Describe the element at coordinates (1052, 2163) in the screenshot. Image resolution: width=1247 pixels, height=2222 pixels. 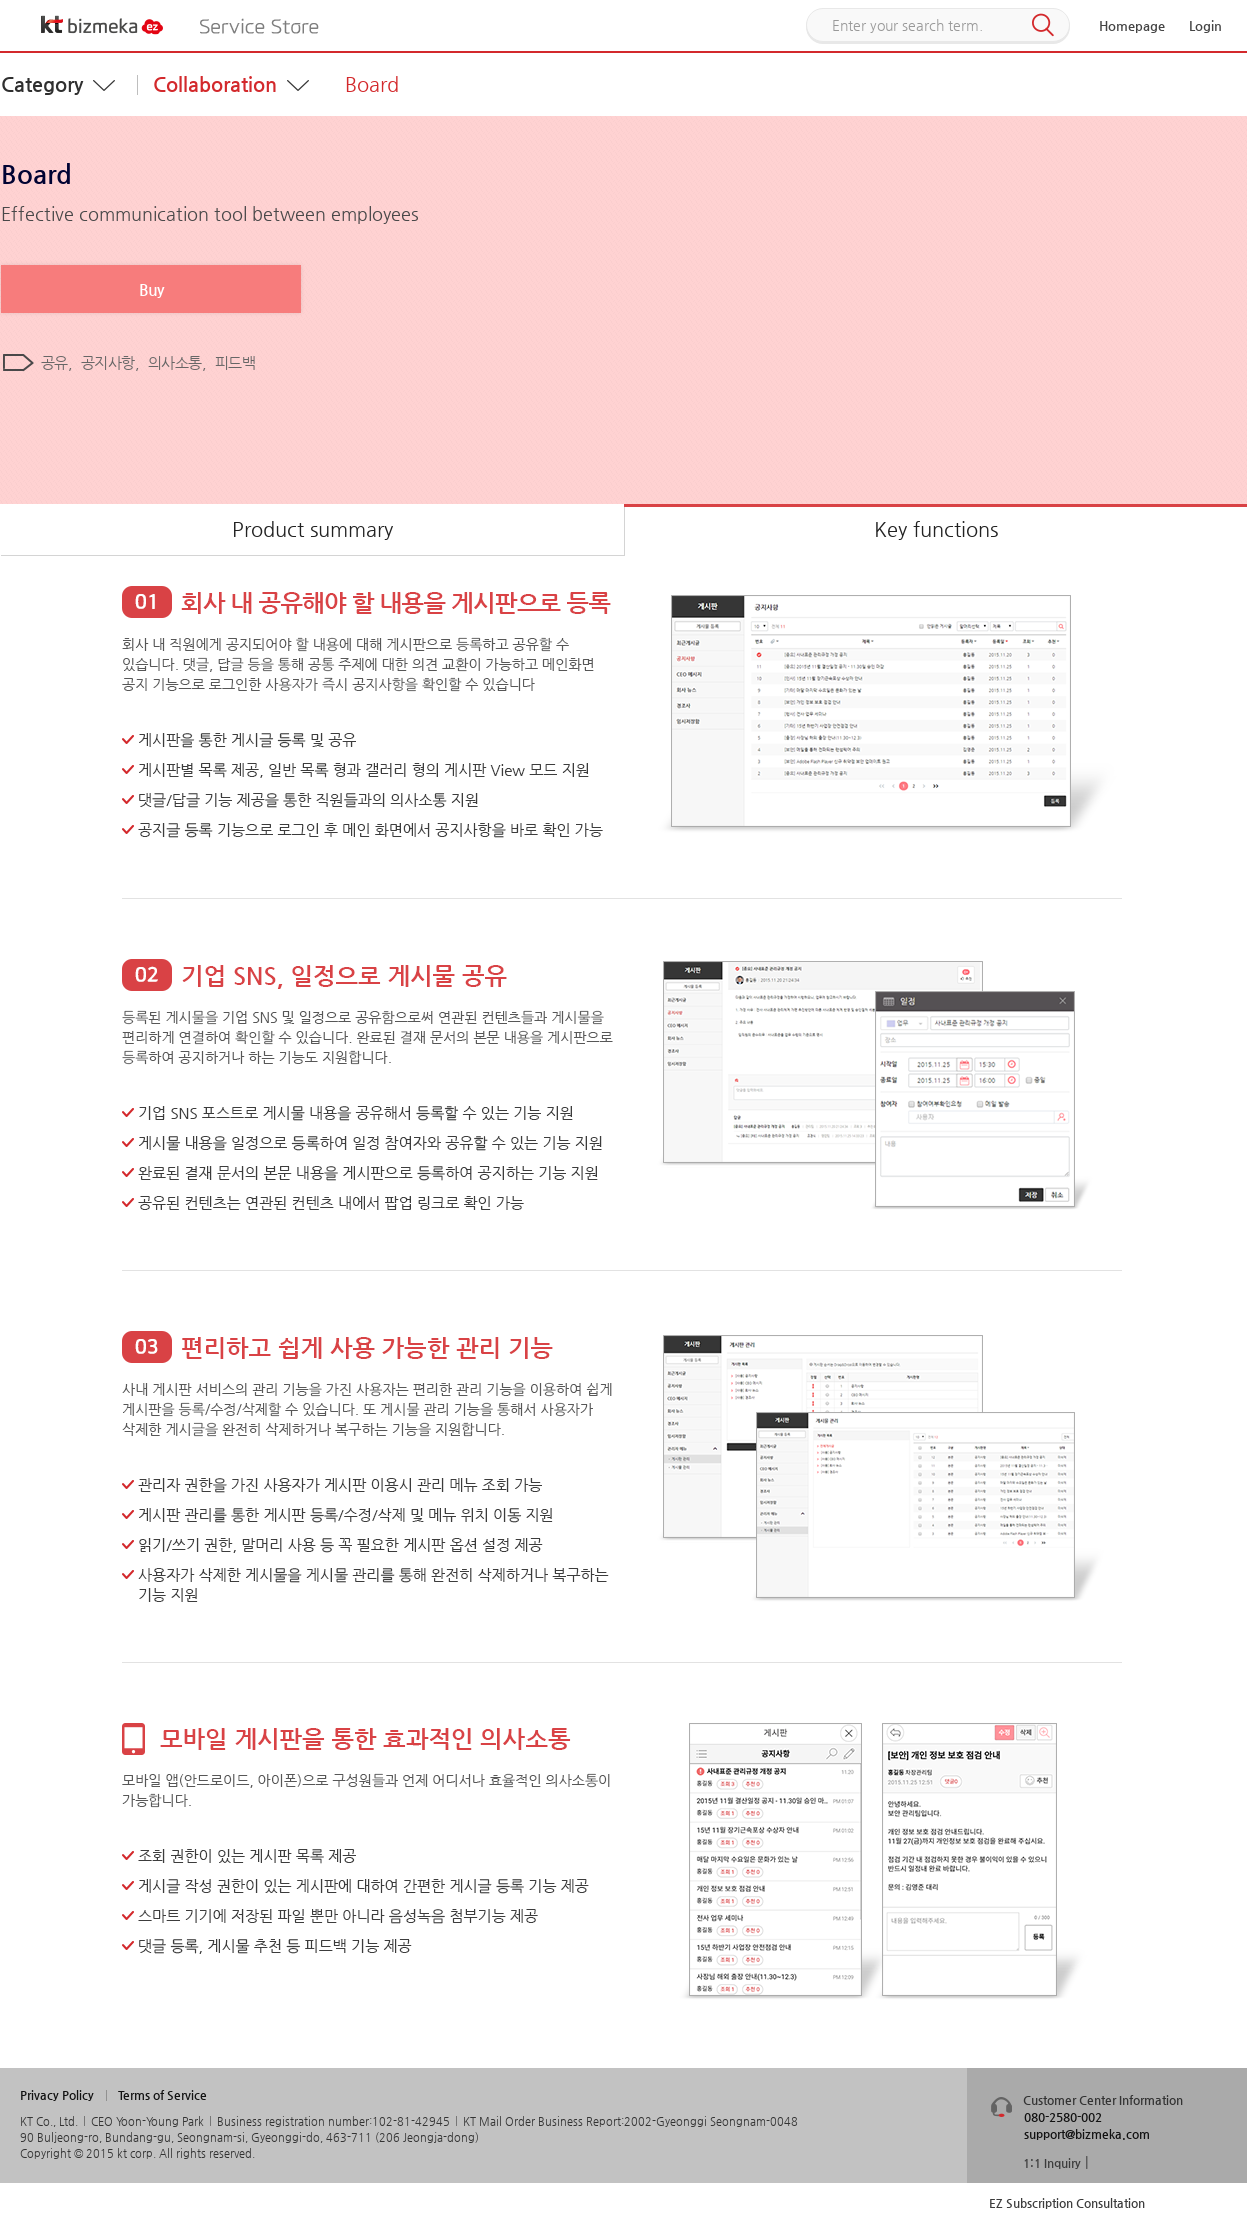
I see `1:1 Inquiry` at that location.